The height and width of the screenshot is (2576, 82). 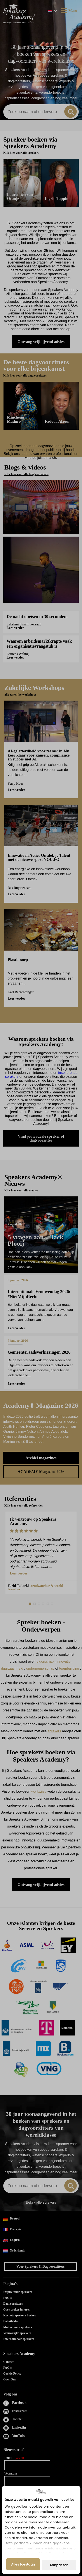 What do you see at coordinates (12, 2229) in the screenshot?
I see `Français` at bounding box center [12, 2229].